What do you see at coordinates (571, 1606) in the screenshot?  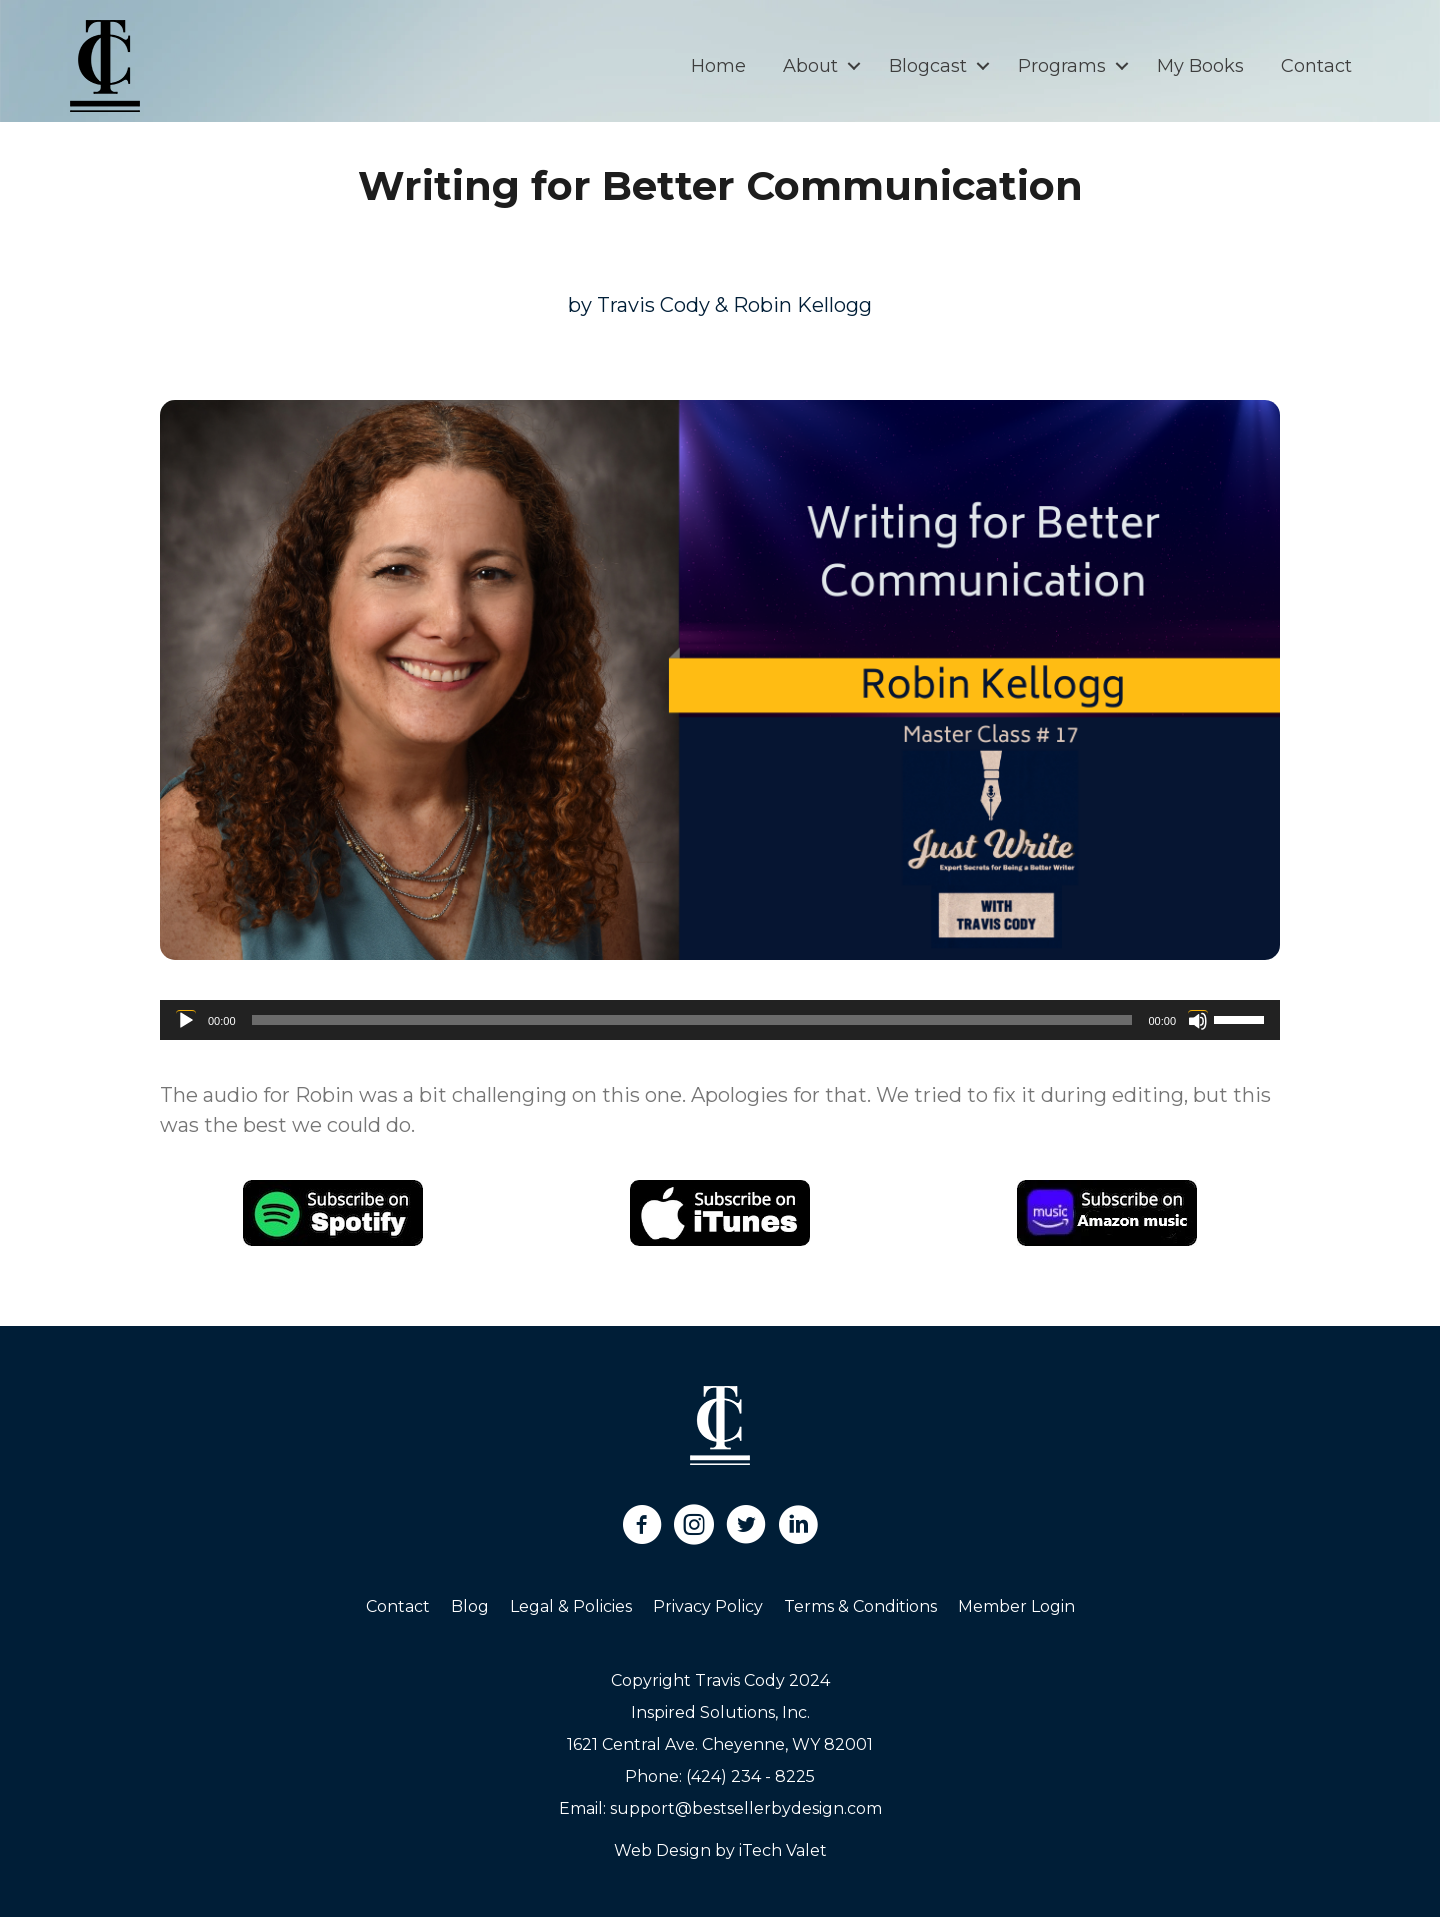 I see `Legal & Policies [menuitem]` at bounding box center [571, 1606].